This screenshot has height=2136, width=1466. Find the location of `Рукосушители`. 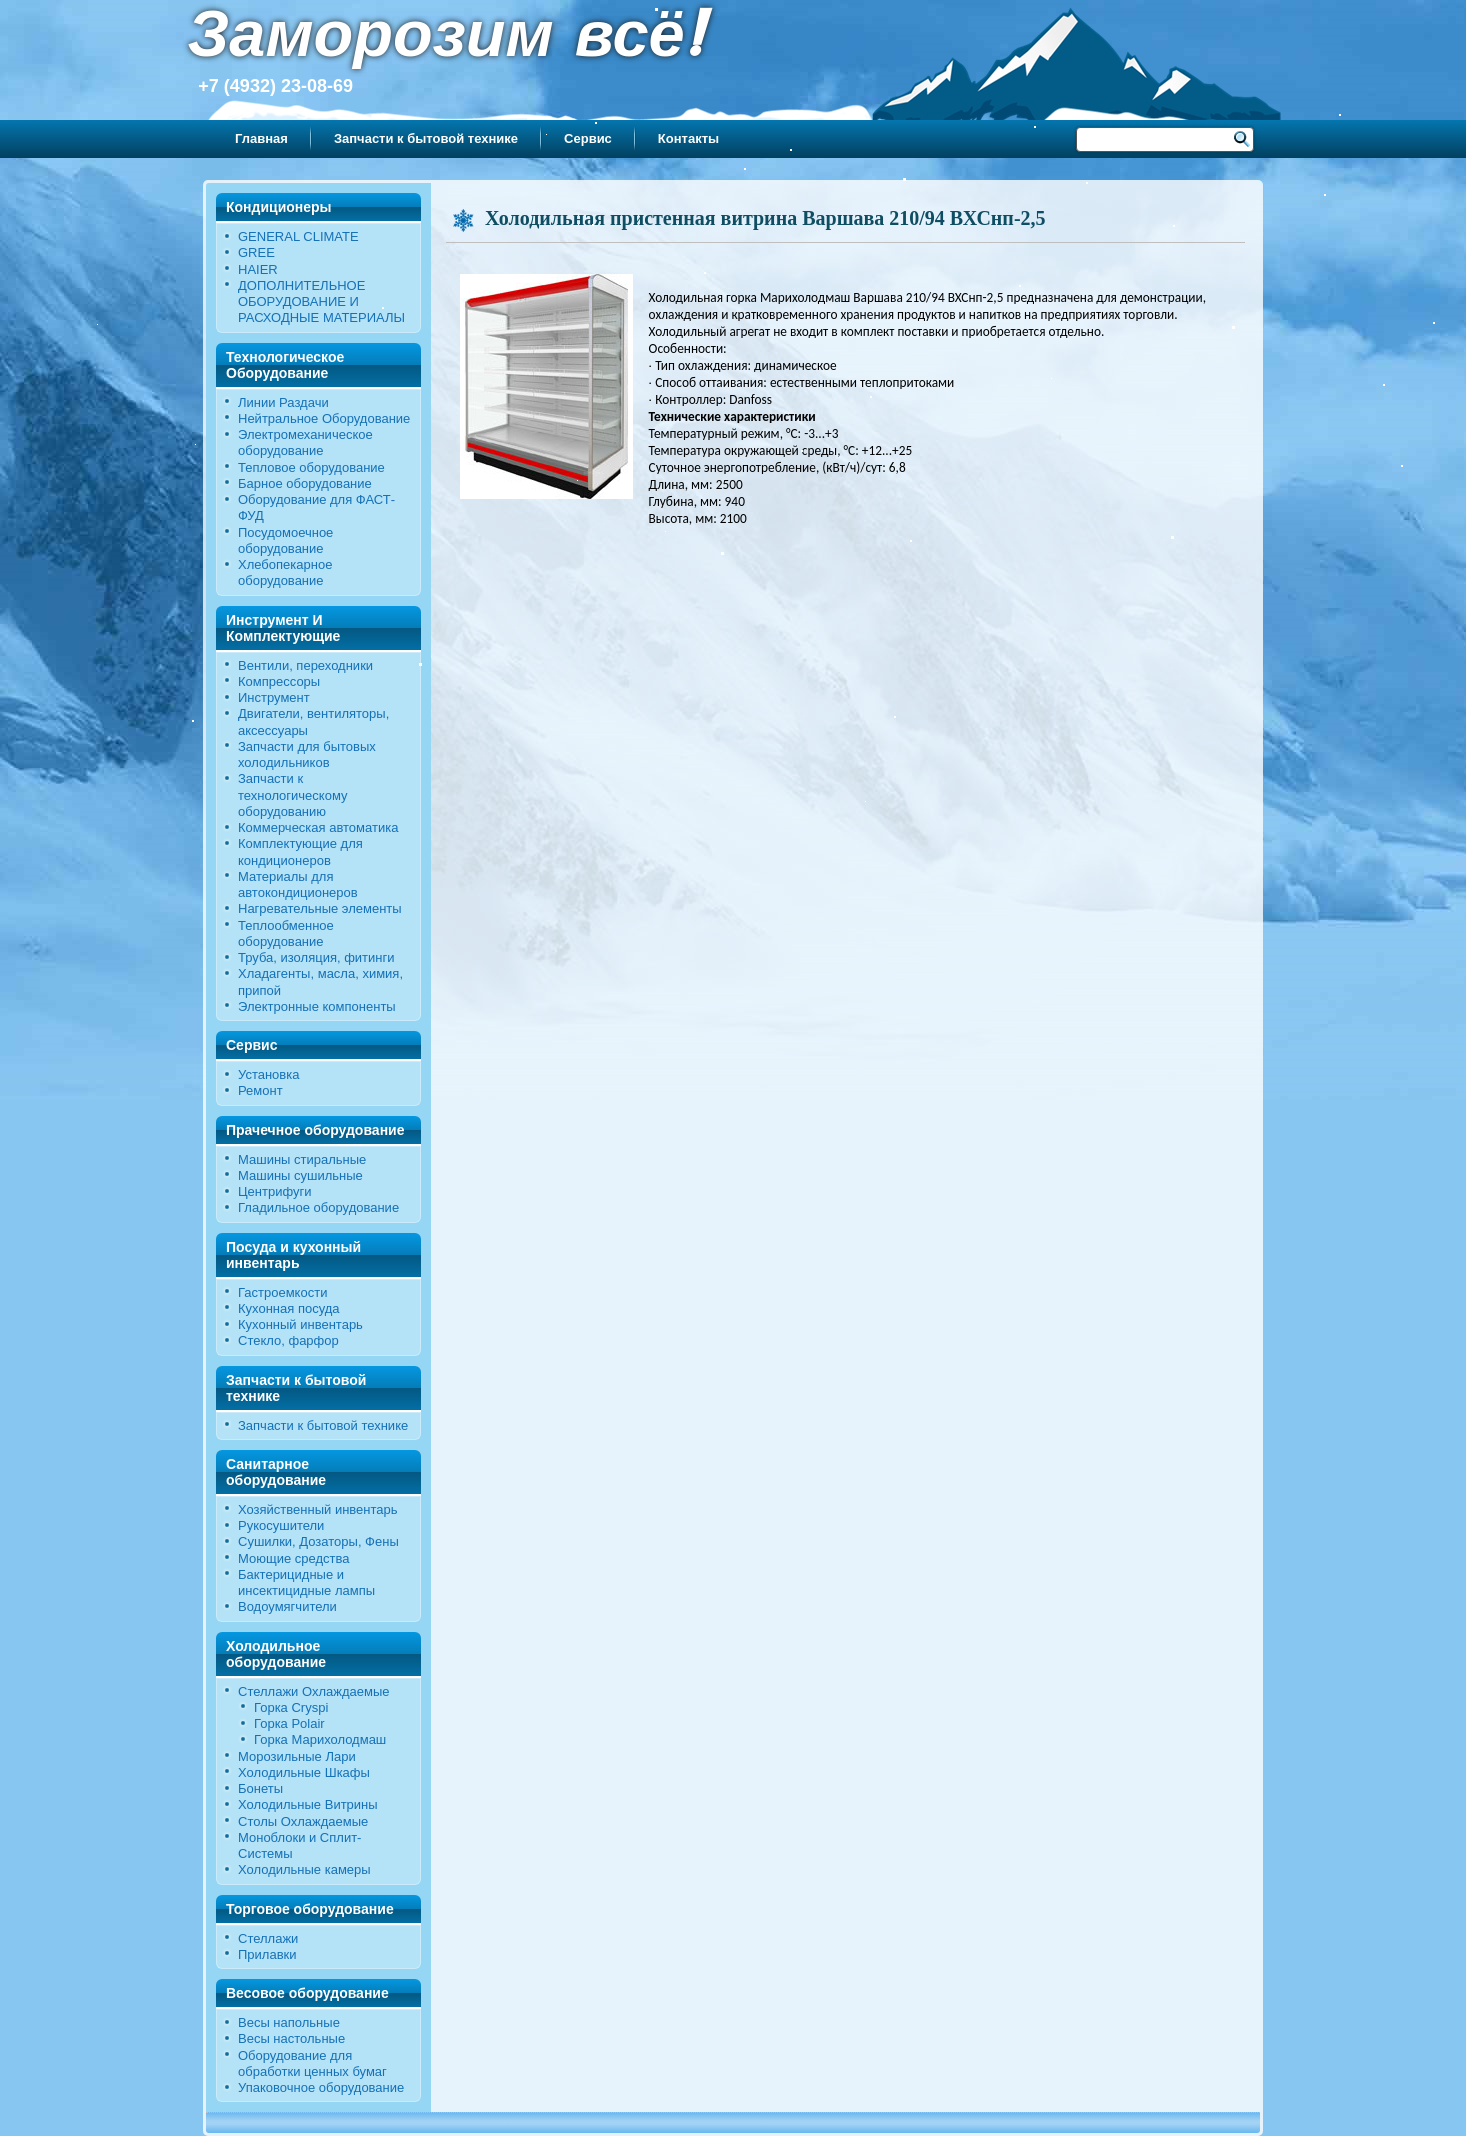

Рукосушители is located at coordinates (281, 1525).